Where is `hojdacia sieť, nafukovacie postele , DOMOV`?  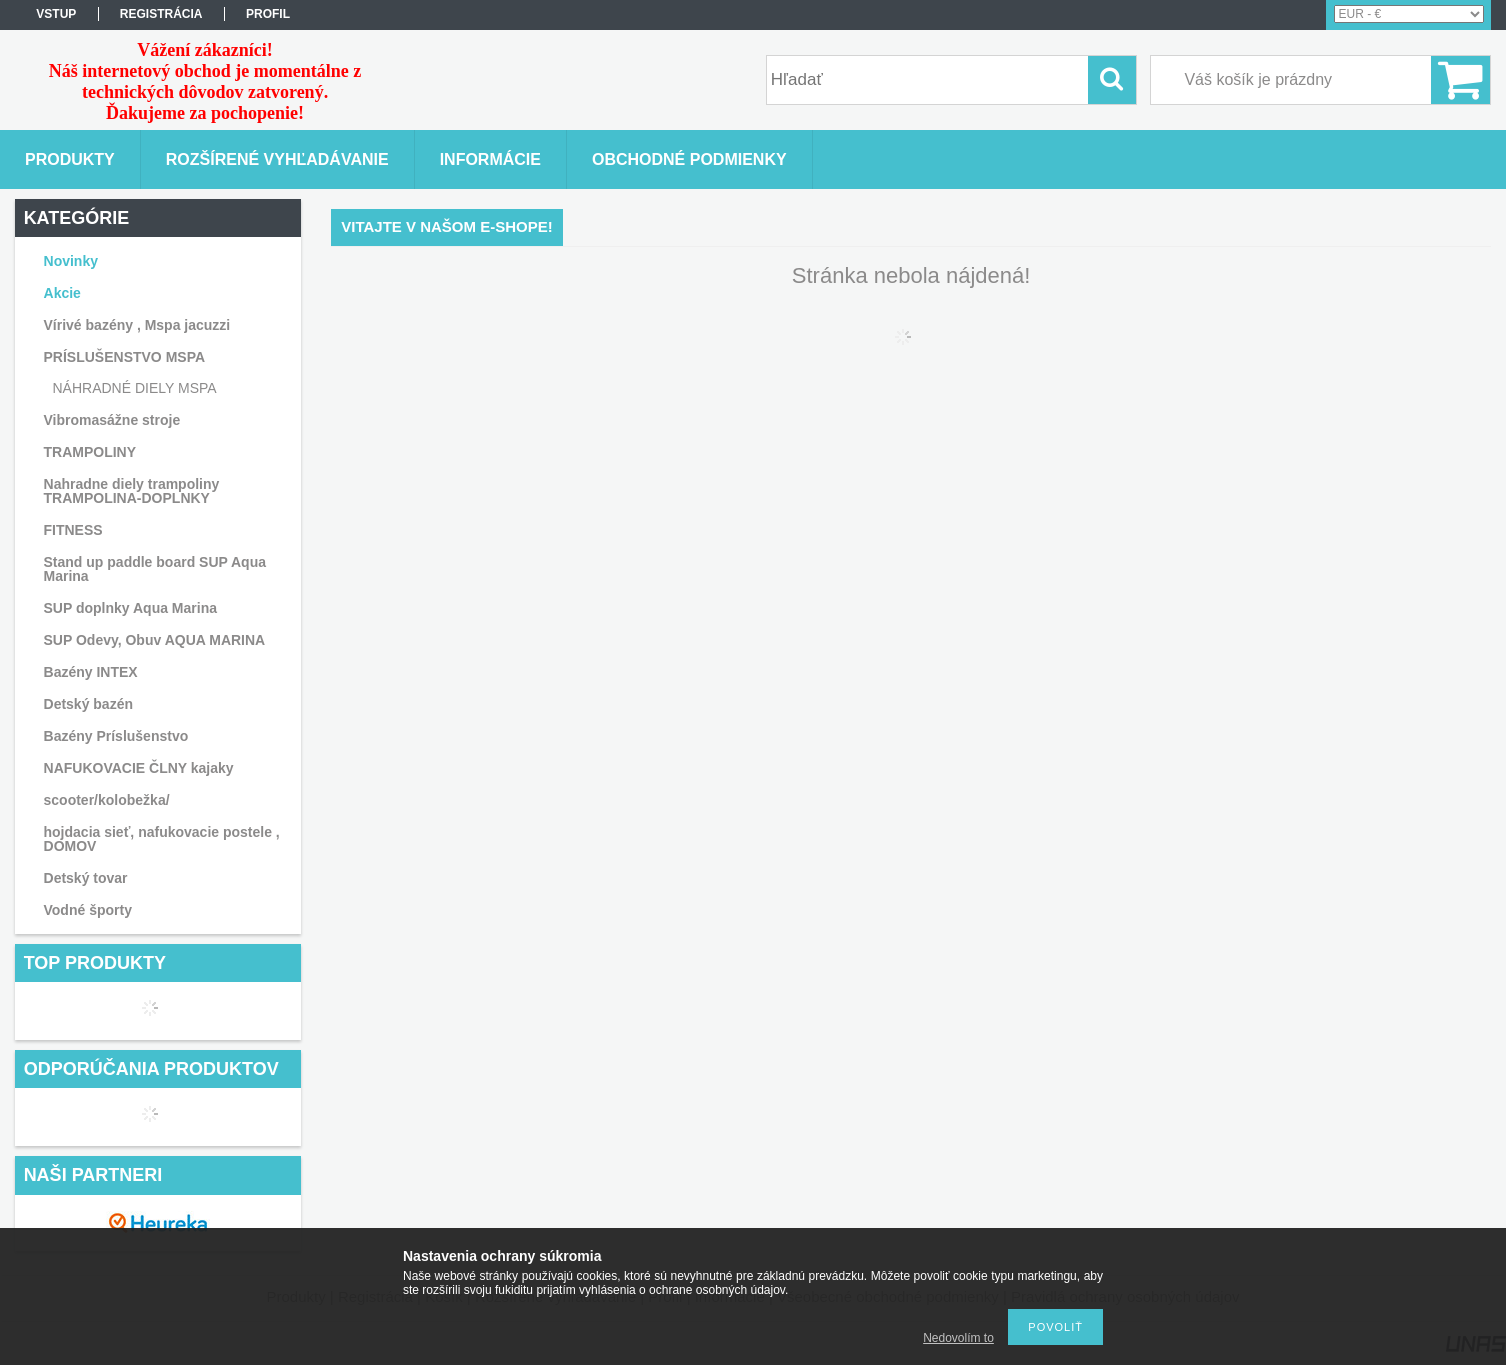 hojdacia sieť, nafukovacie postele , DOMOV is located at coordinates (162, 839).